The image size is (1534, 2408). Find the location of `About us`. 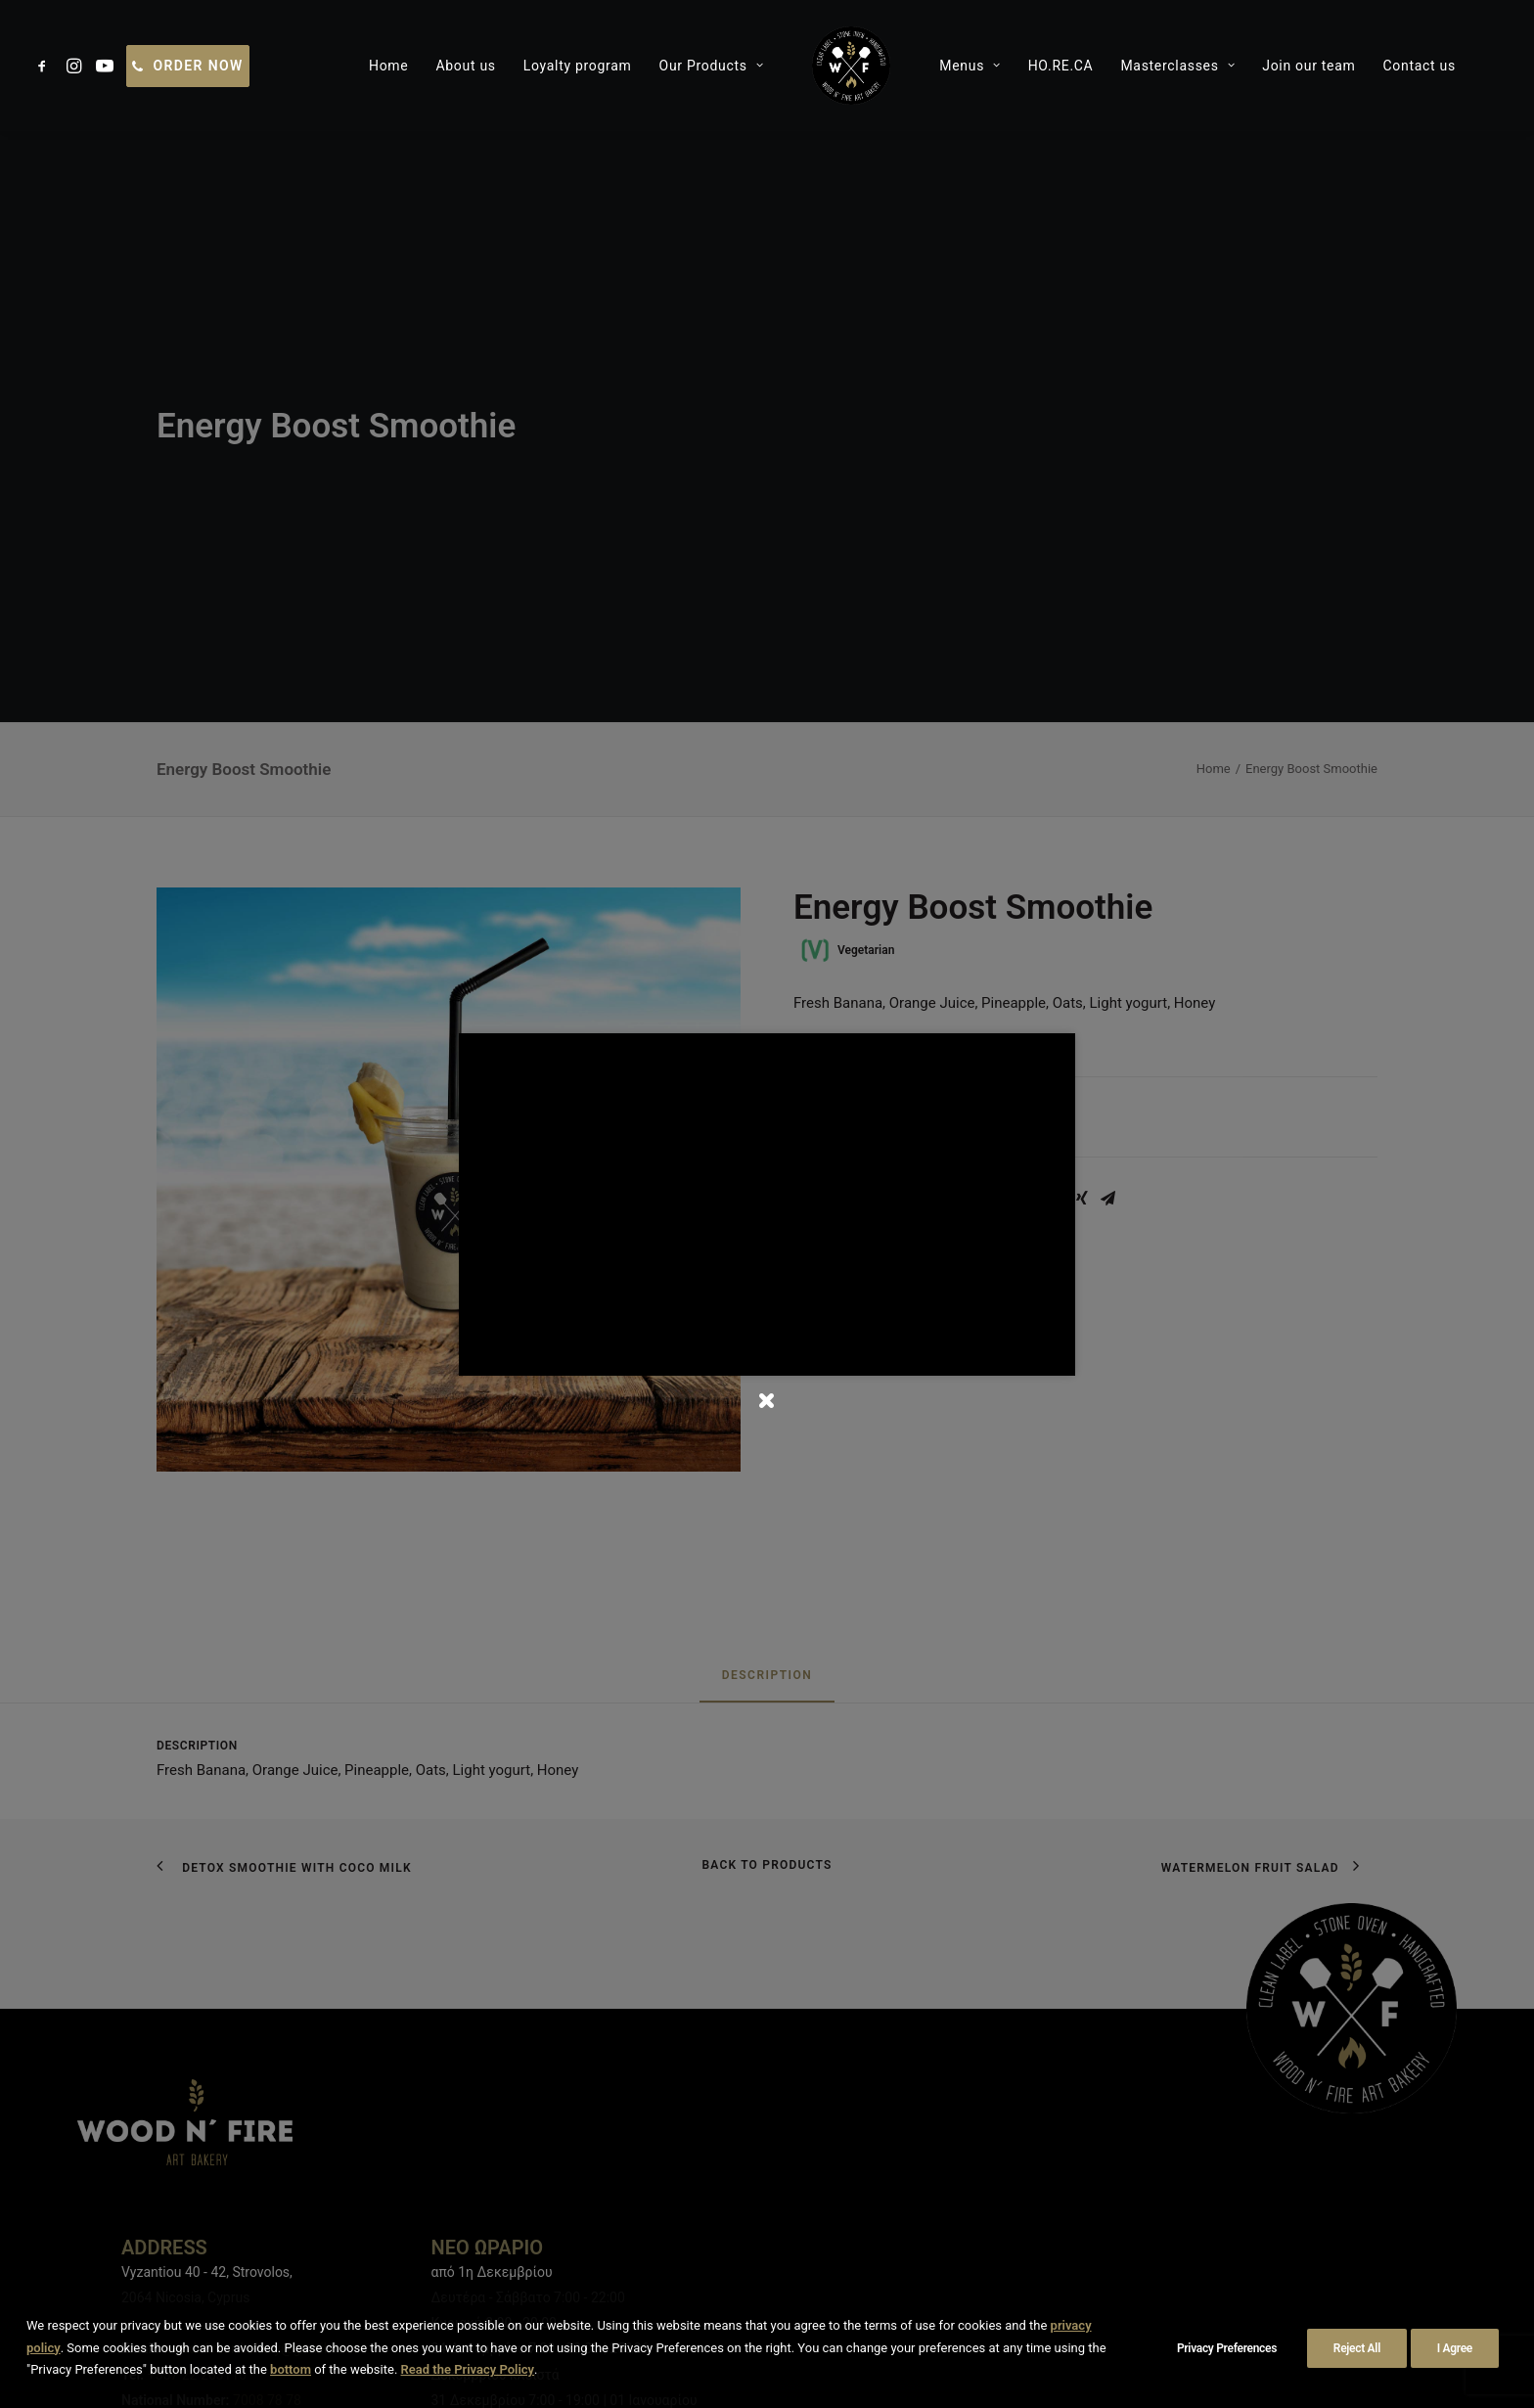

About us is located at coordinates (381, 65).